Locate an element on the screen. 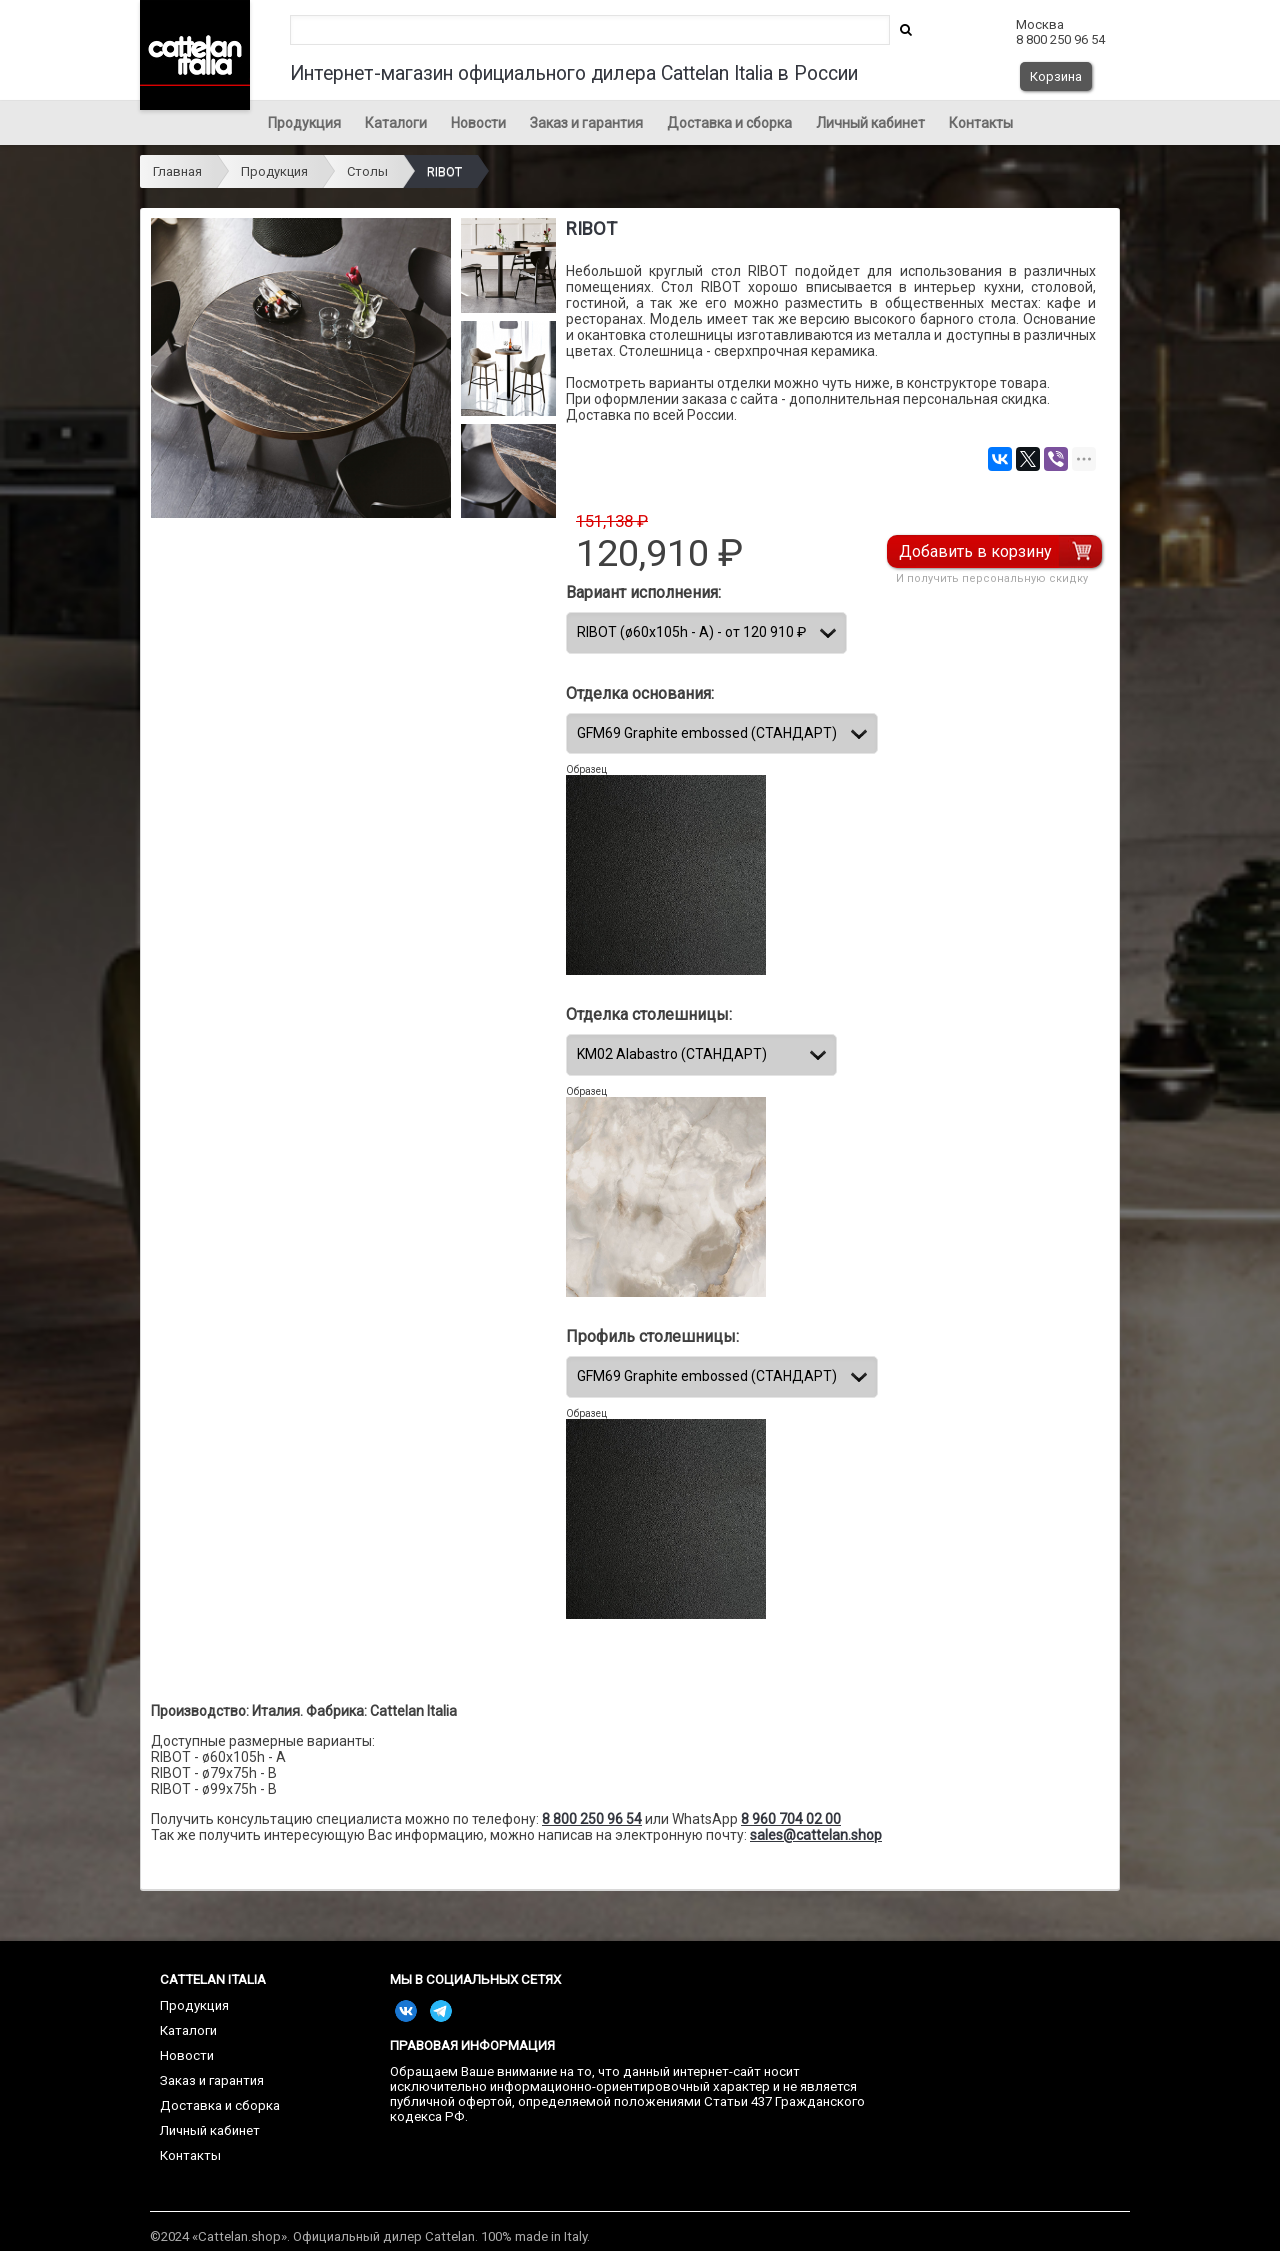 Image resolution: width=1280 pixels, height=2251 pixels. Продукция is located at coordinates (304, 123).